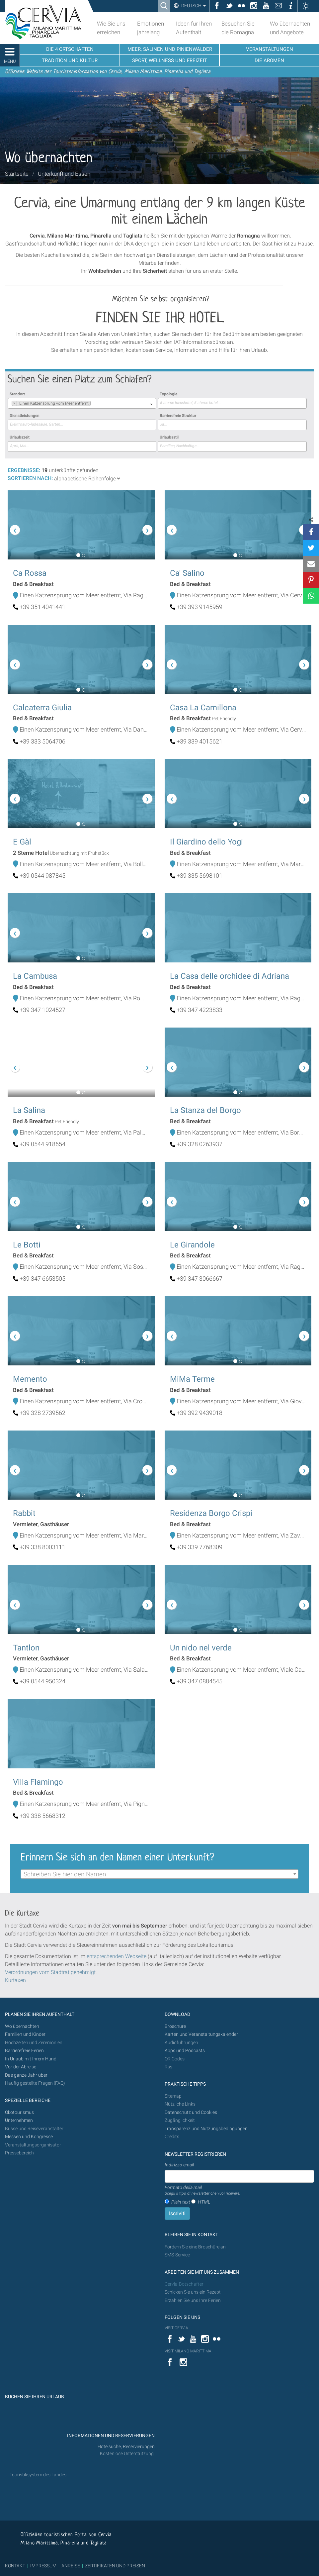 This screenshot has height=2576, width=319. I want to click on Familien und Kinder, so click(25, 2034).